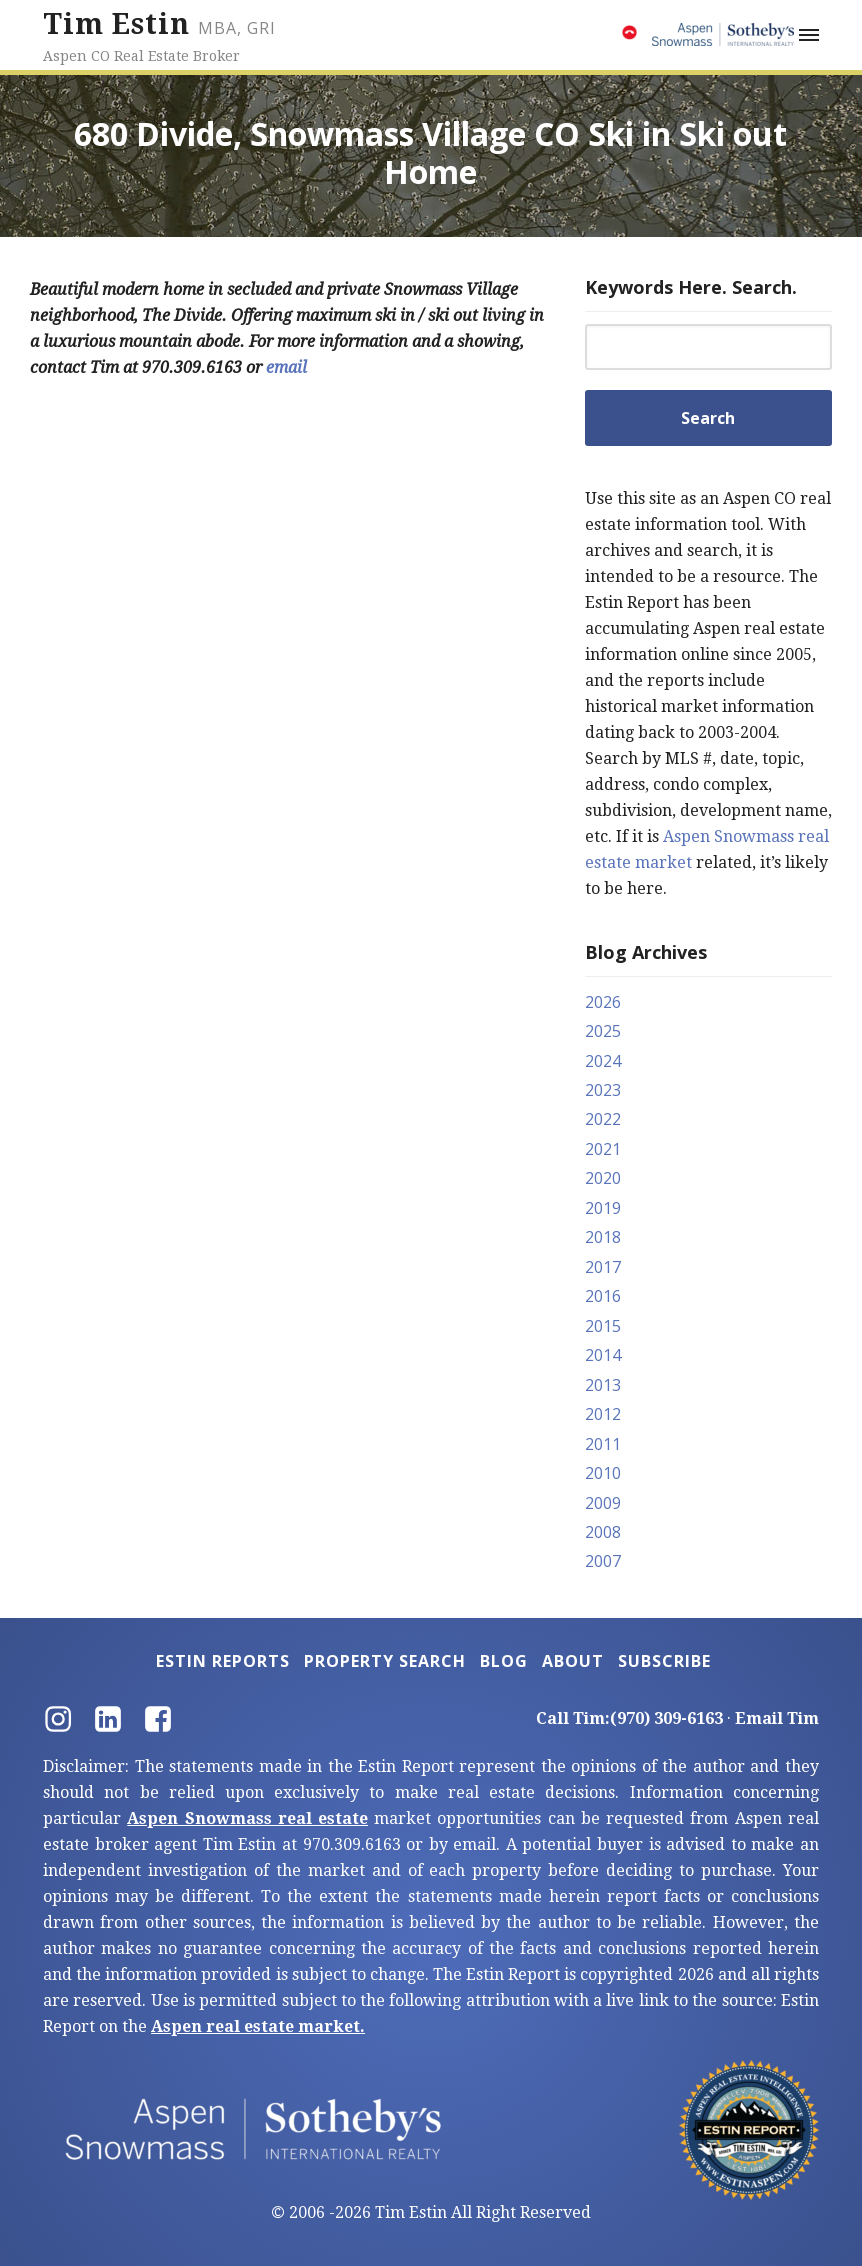 This screenshot has height=2266, width=862. What do you see at coordinates (603, 1385) in the screenshot?
I see `2013` at bounding box center [603, 1385].